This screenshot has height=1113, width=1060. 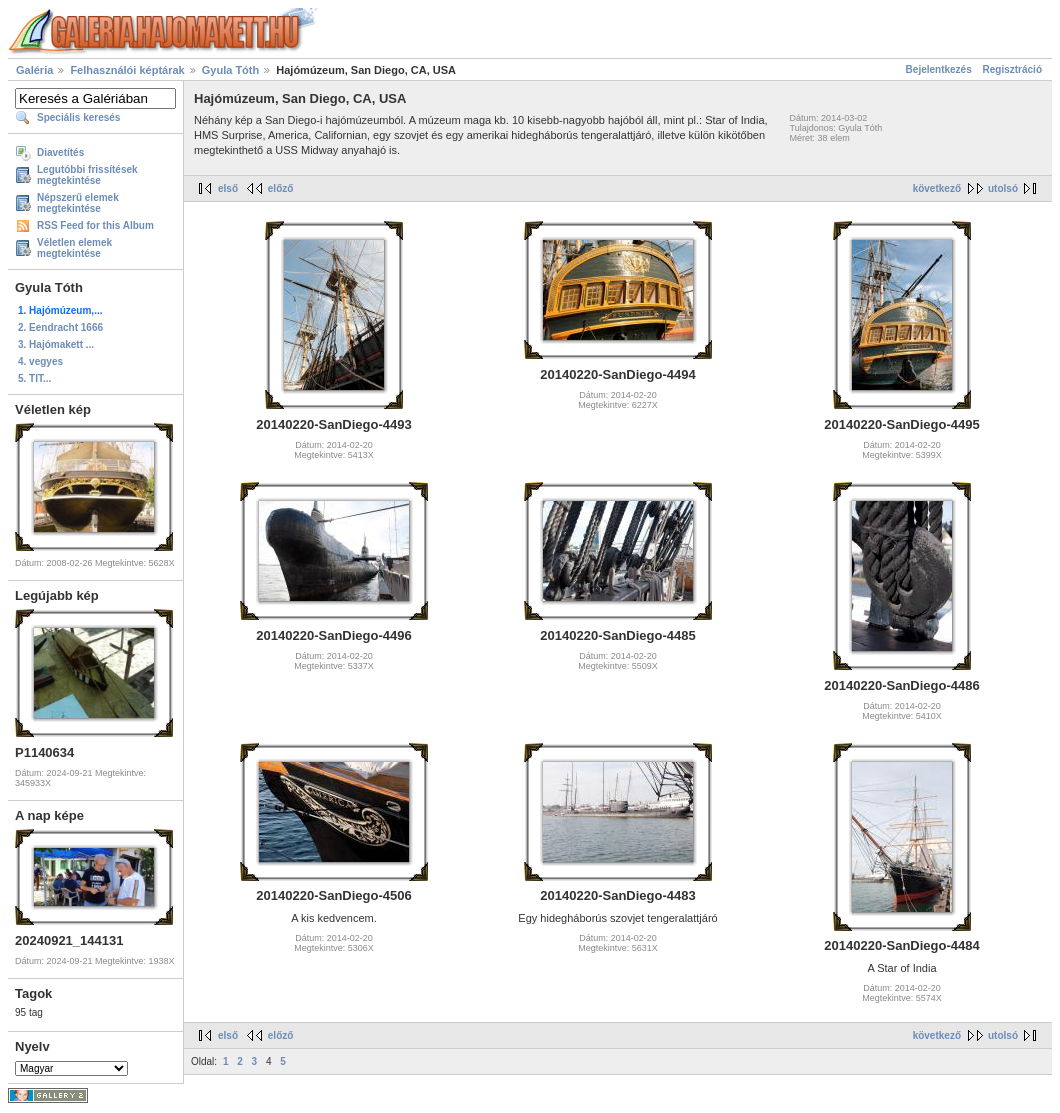 What do you see at coordinates (230, 70) in the screenshot?
I see `Gyula Tóth` at bounding box center [230, 70].